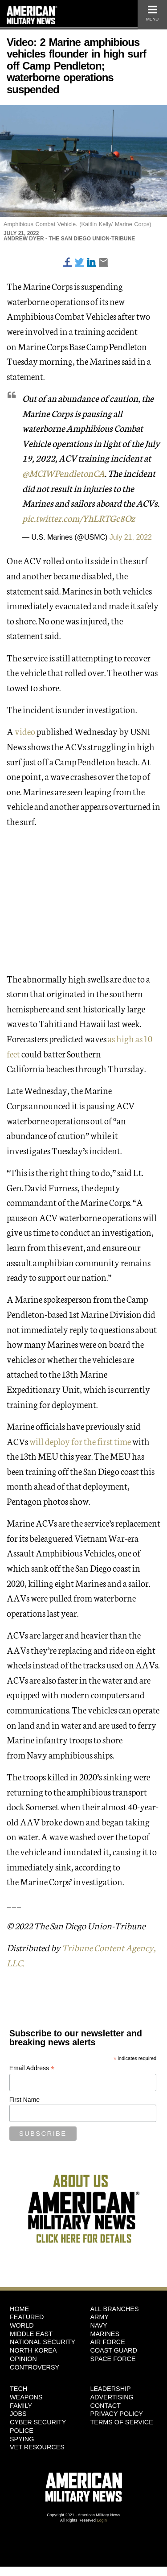 The image size is (167, 2576). I want to click on July 21, 2022, so click(131, 537).